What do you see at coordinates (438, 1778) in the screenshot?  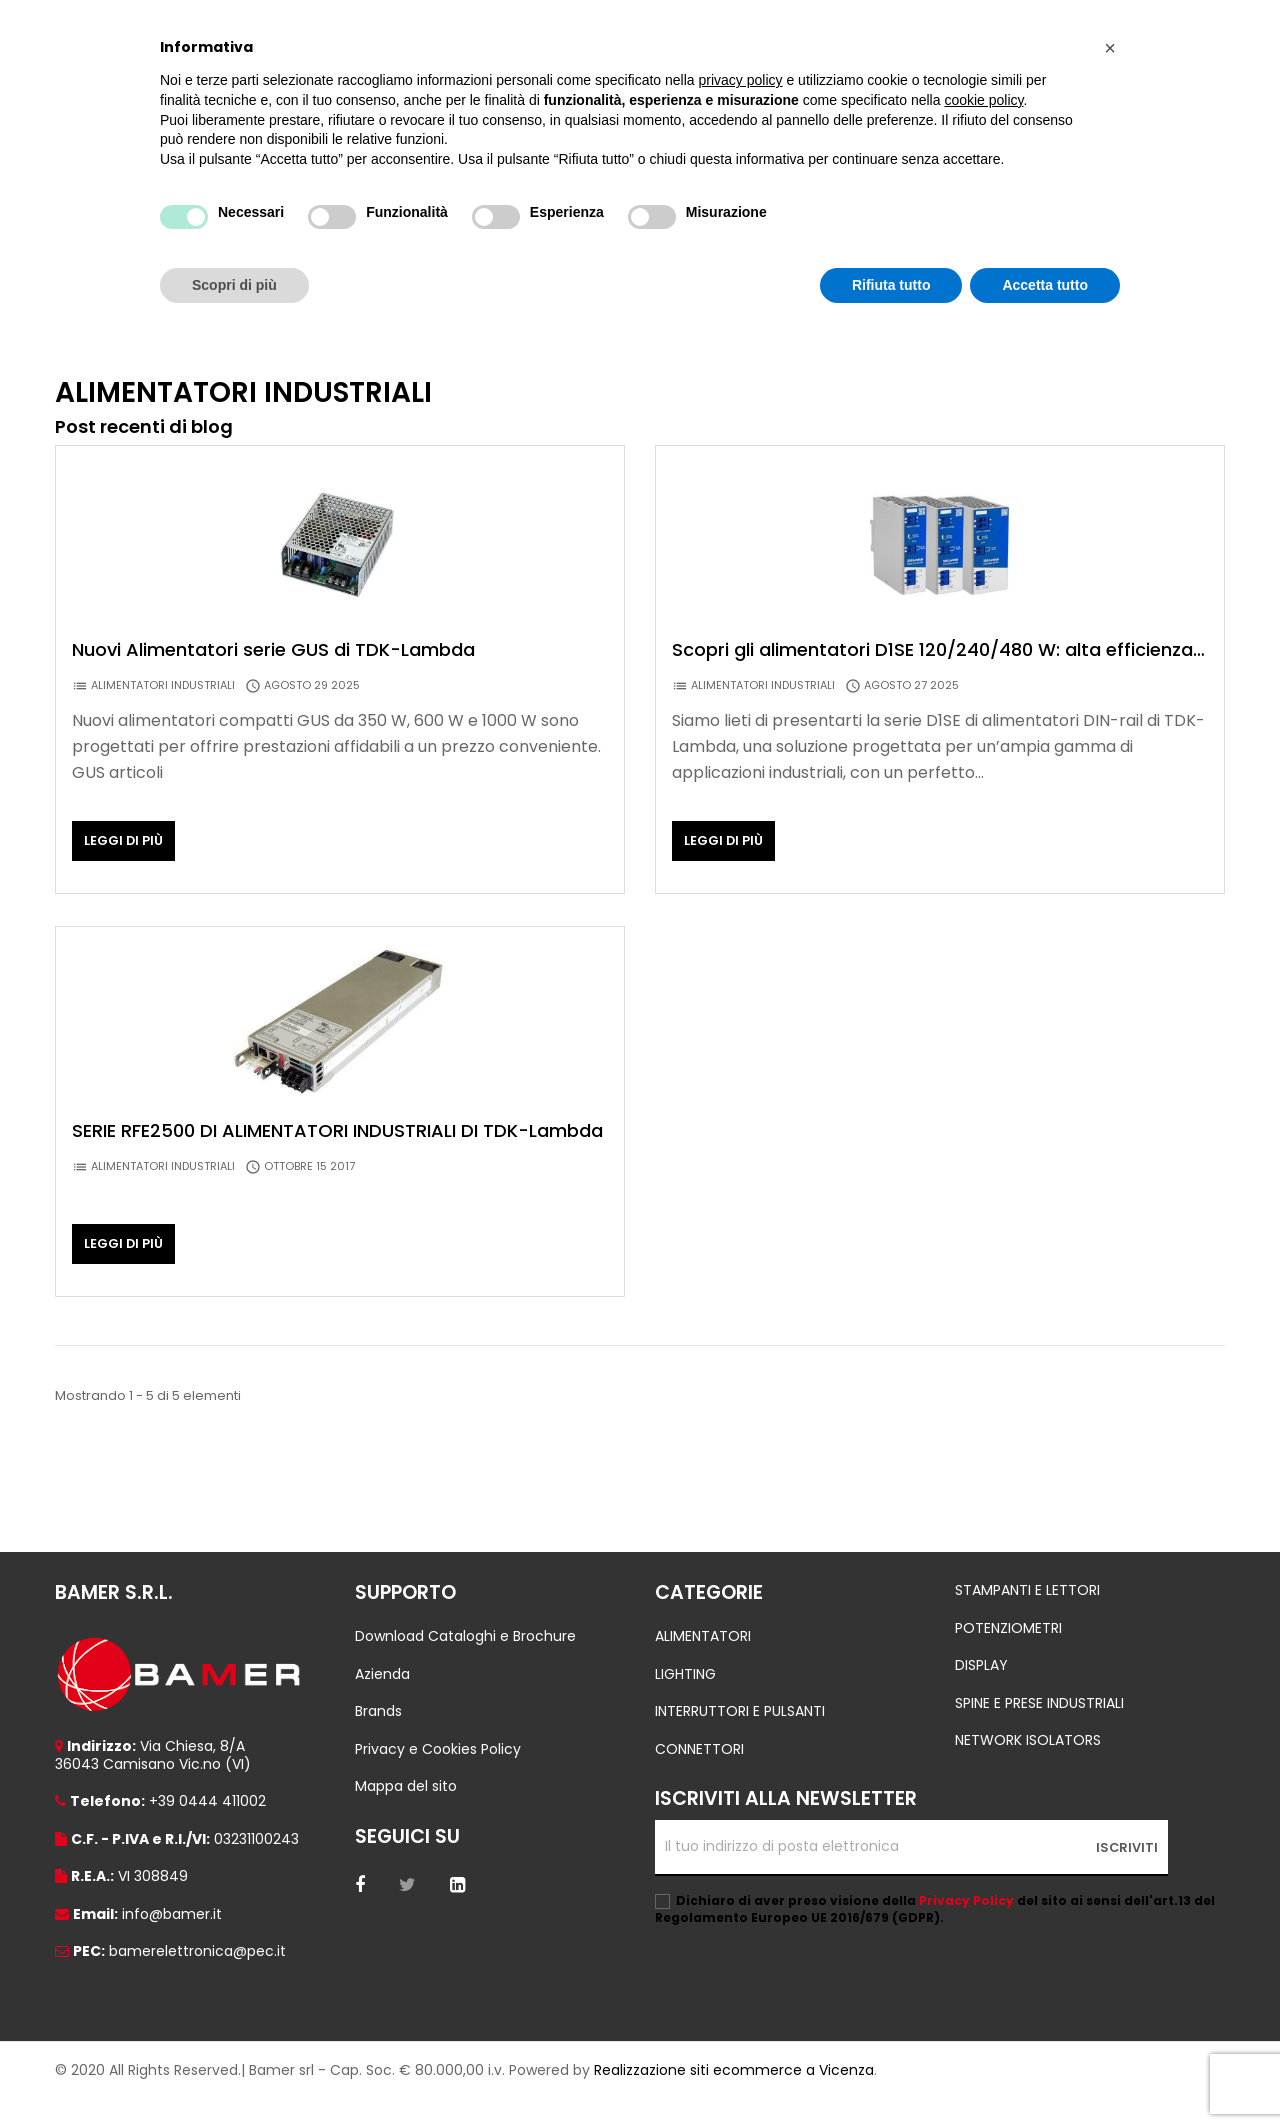 I see `Privacy e Cookies Policy` at bounding box center [438, 1778].